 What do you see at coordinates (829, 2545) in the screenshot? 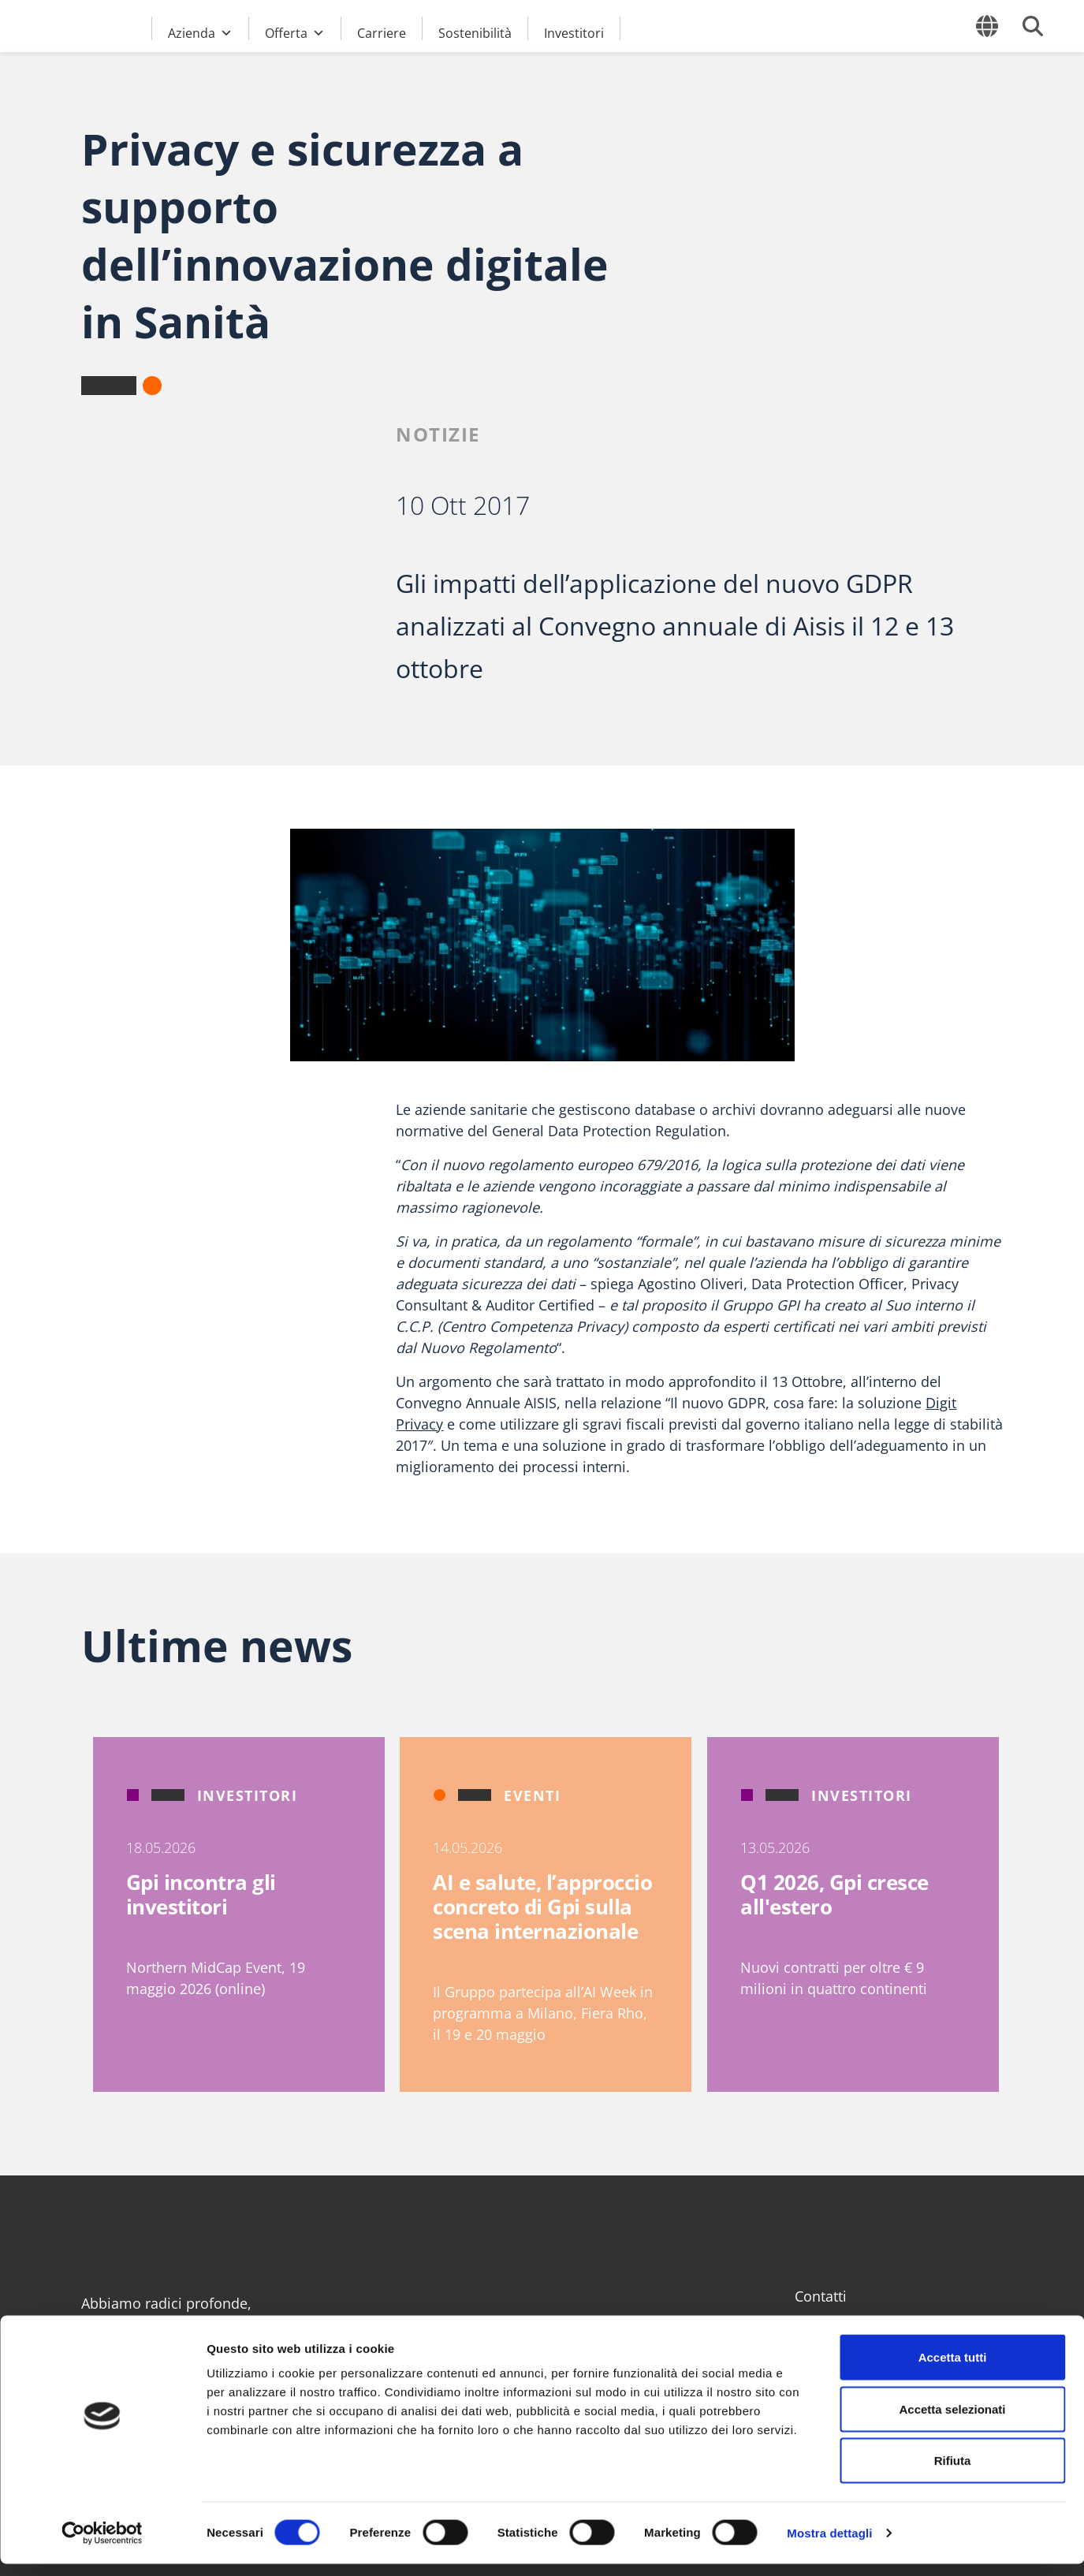
I see `Mostra dettagli` at bounding box center [829, 2545].